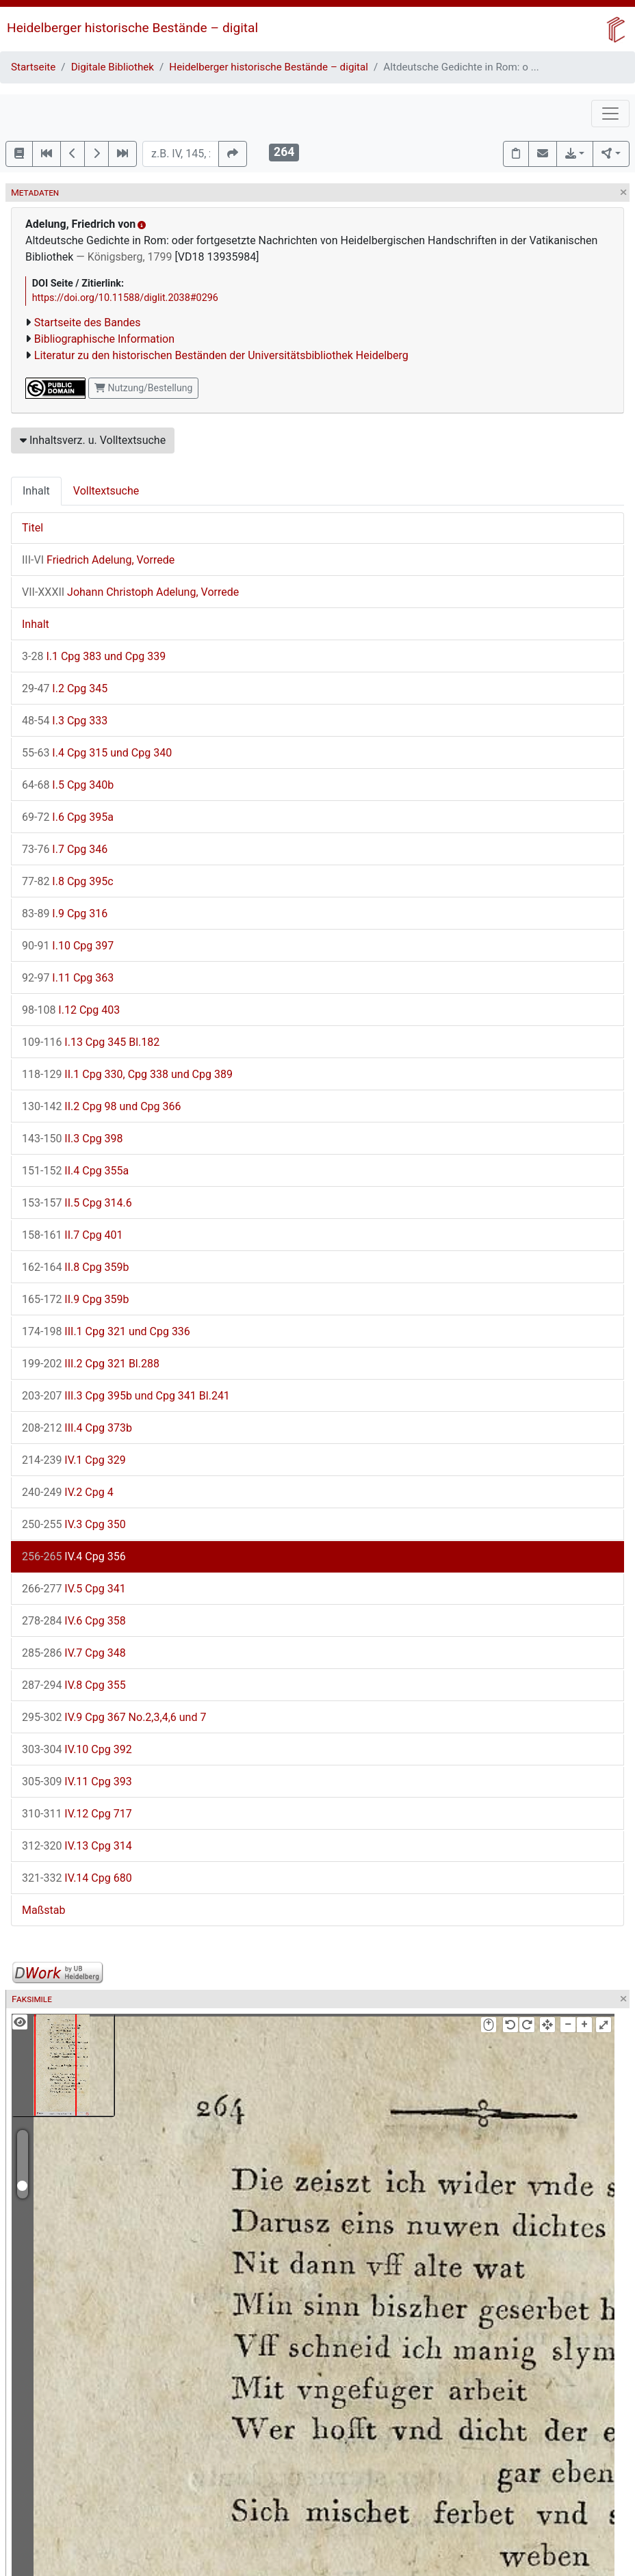 The image size is (635, 2576). I want to click on I.11 Cpg 363, so click(68, 977).